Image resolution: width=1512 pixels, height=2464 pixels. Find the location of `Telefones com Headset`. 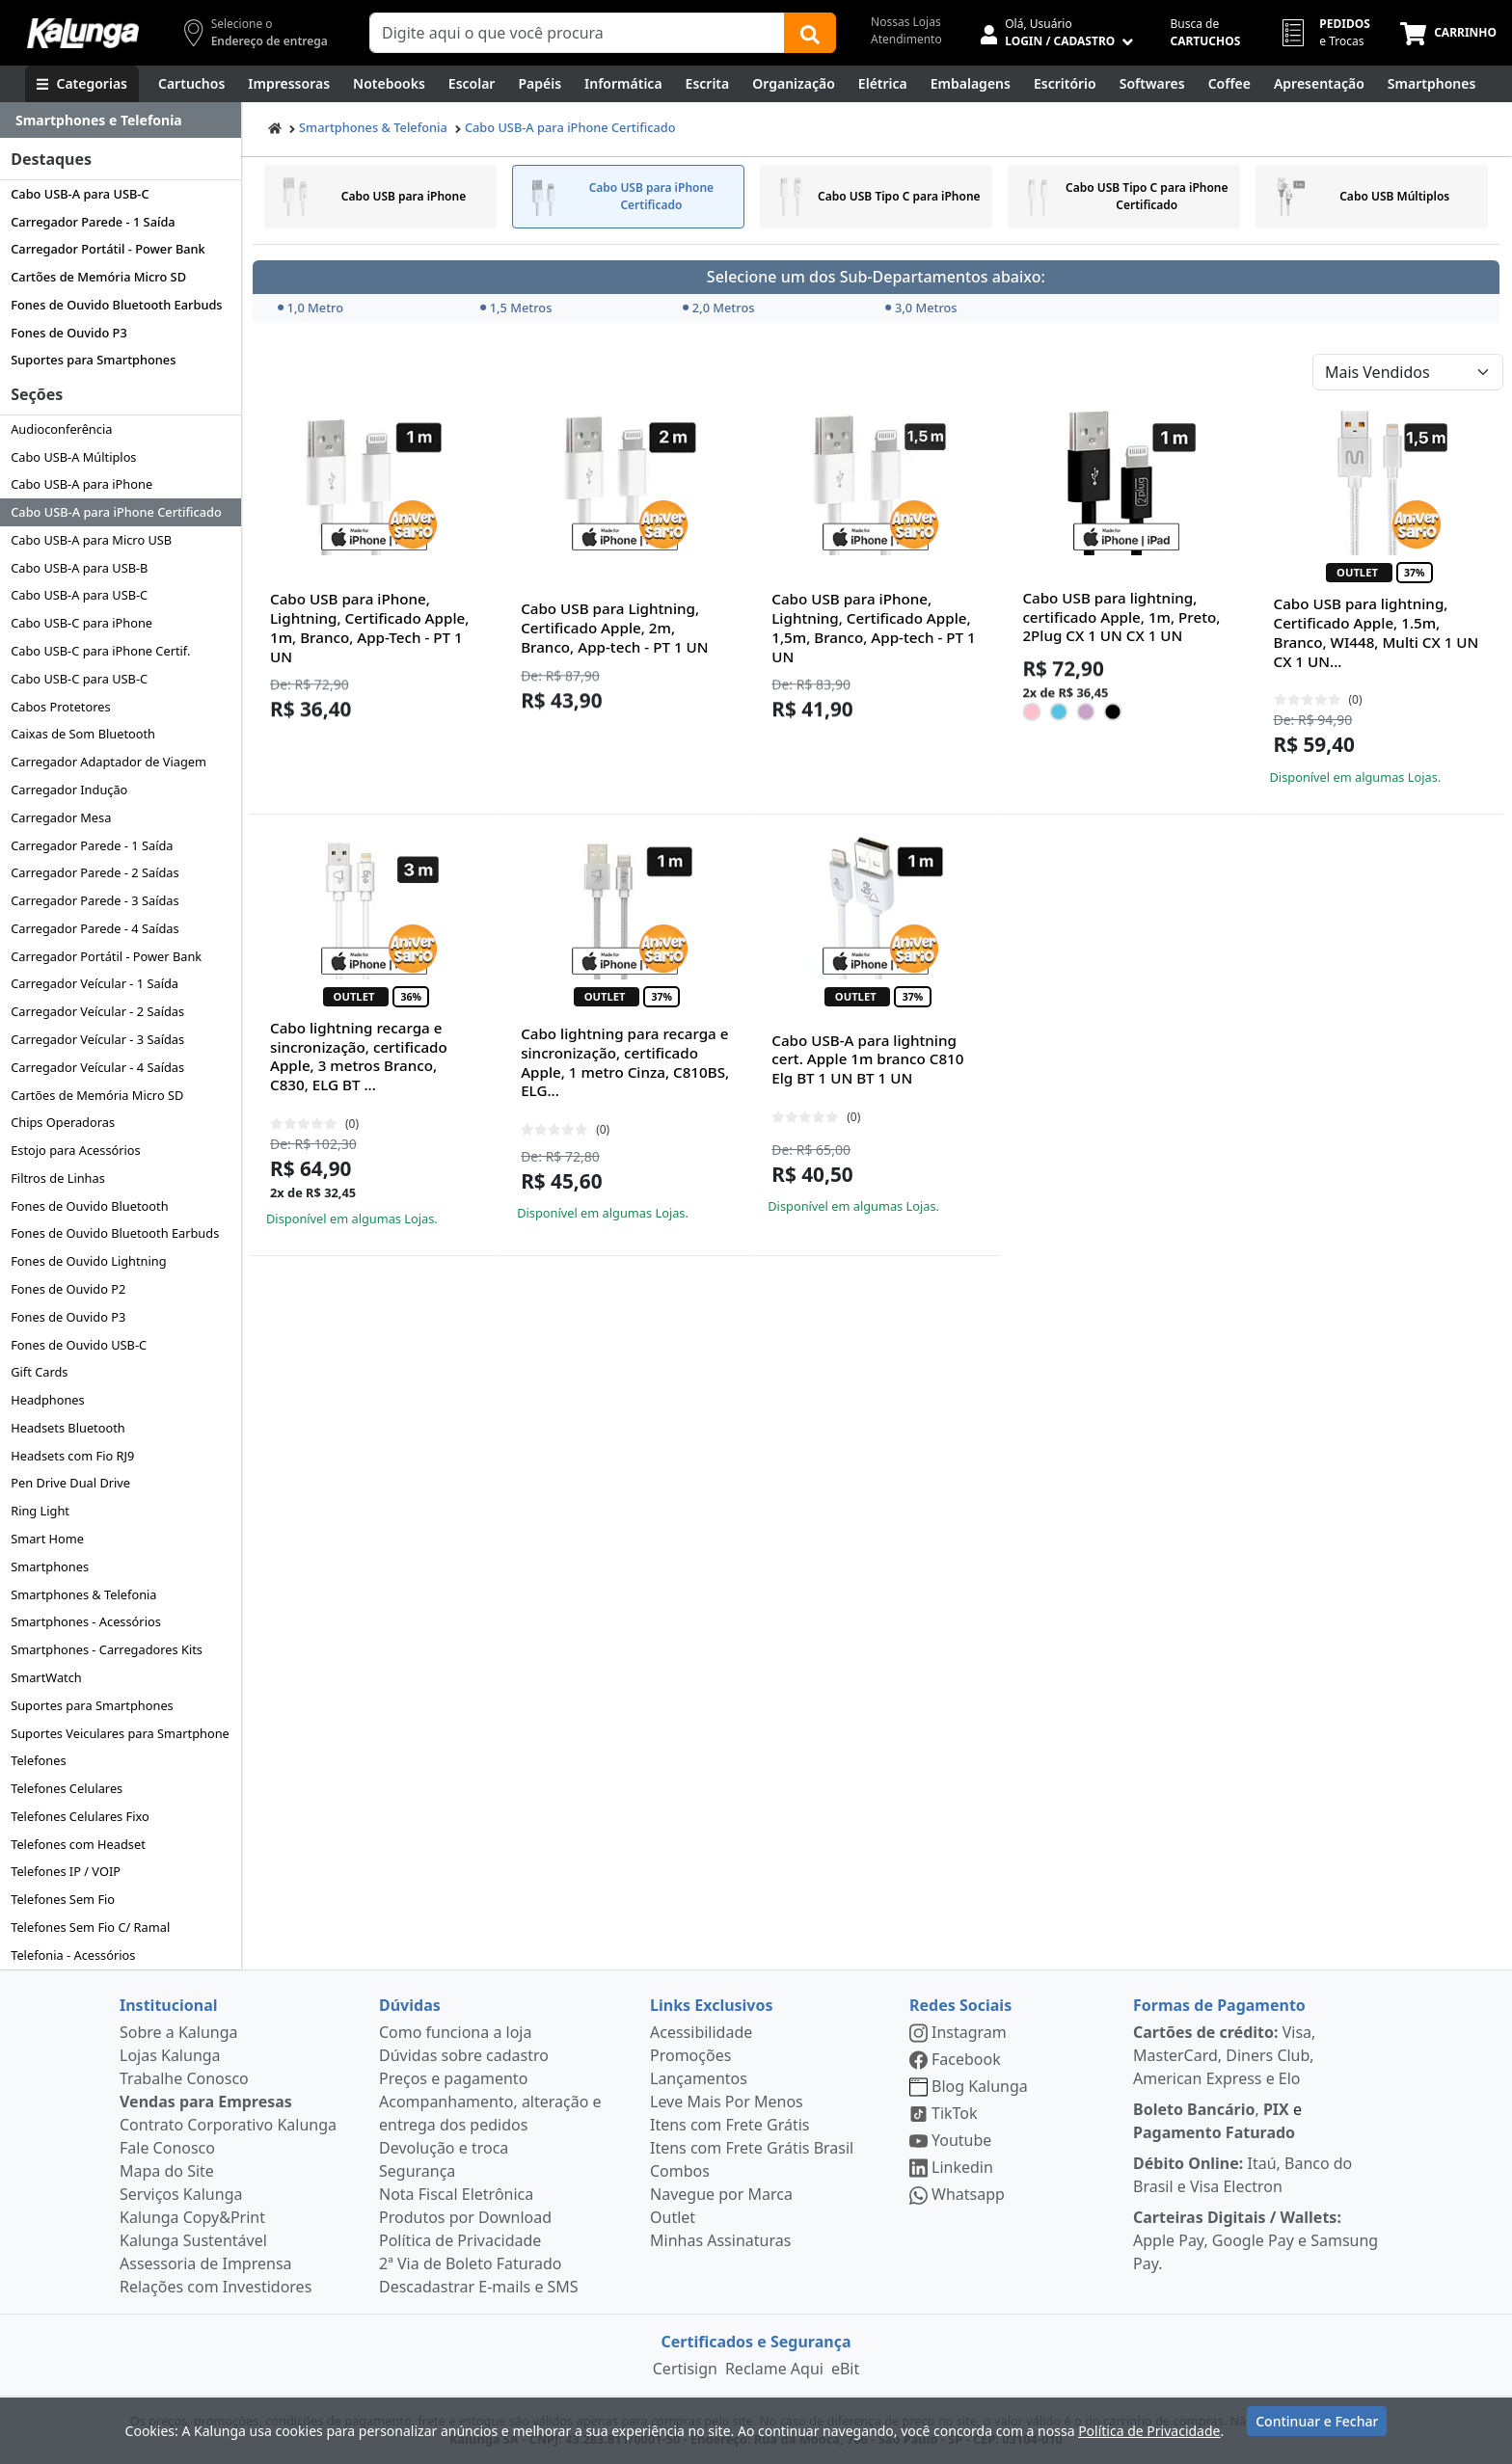

Telefones com Headset is located at coordinates (78, 1844).